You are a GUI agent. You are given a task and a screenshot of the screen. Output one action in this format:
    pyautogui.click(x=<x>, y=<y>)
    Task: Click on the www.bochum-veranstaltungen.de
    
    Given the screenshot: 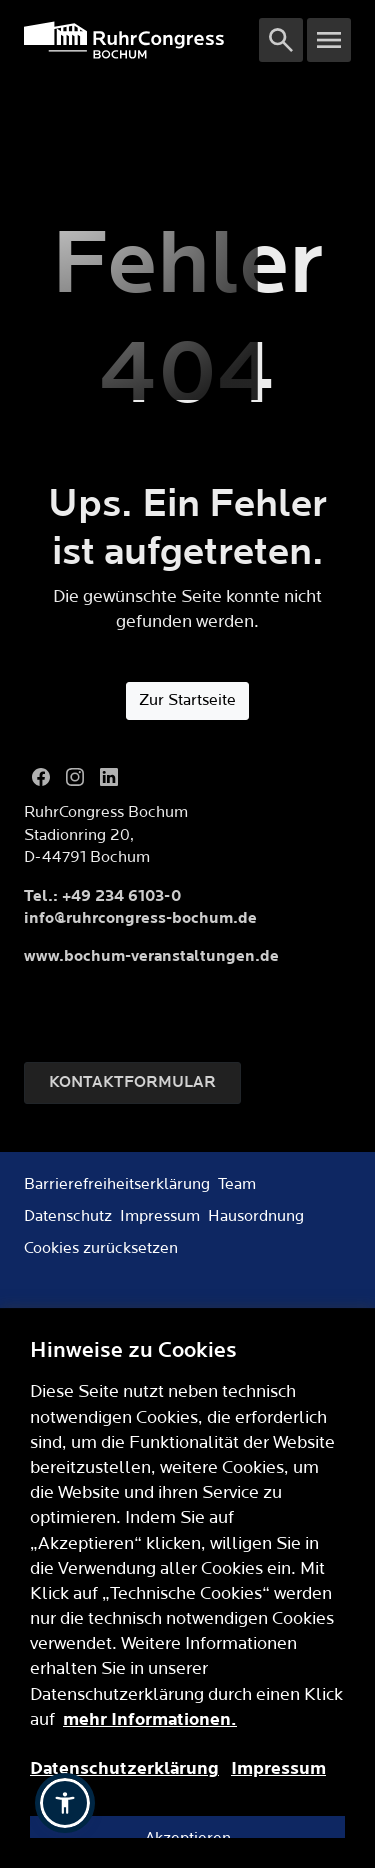 What is the action you would take?
    pyautogui.click(x=151, y=956)
    